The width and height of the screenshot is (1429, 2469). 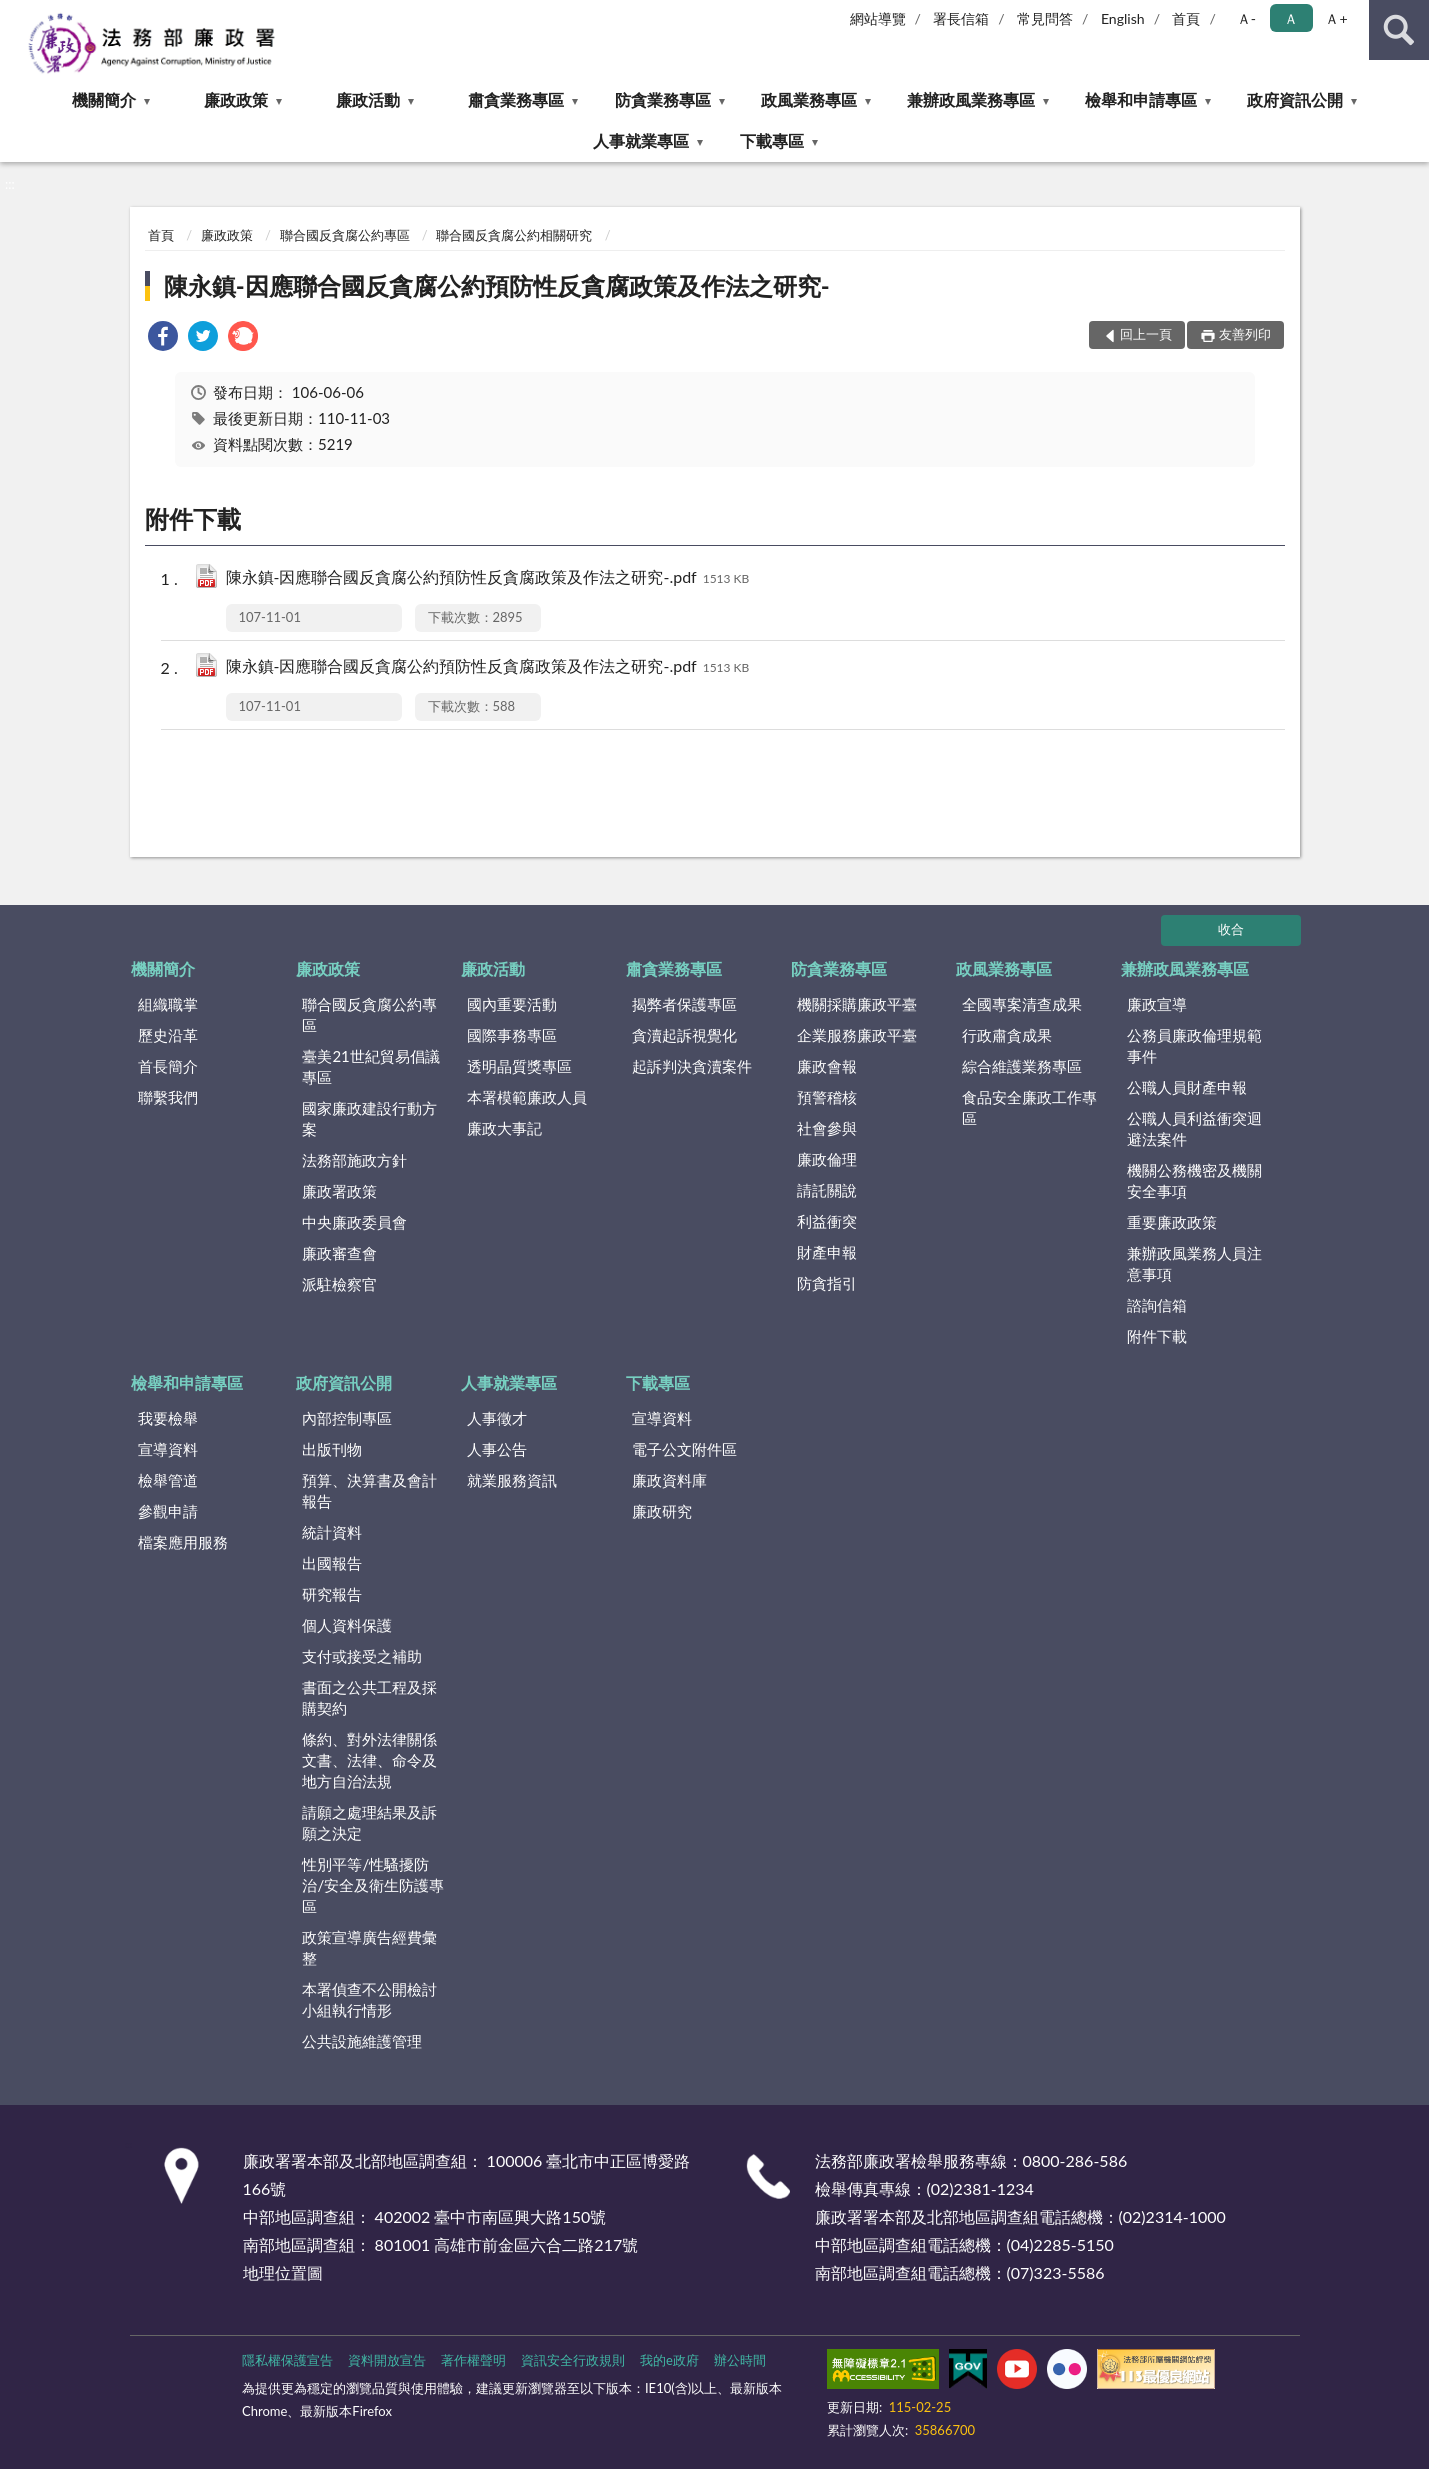 I want to click on 出國報告, so click(x=332, y=1563).